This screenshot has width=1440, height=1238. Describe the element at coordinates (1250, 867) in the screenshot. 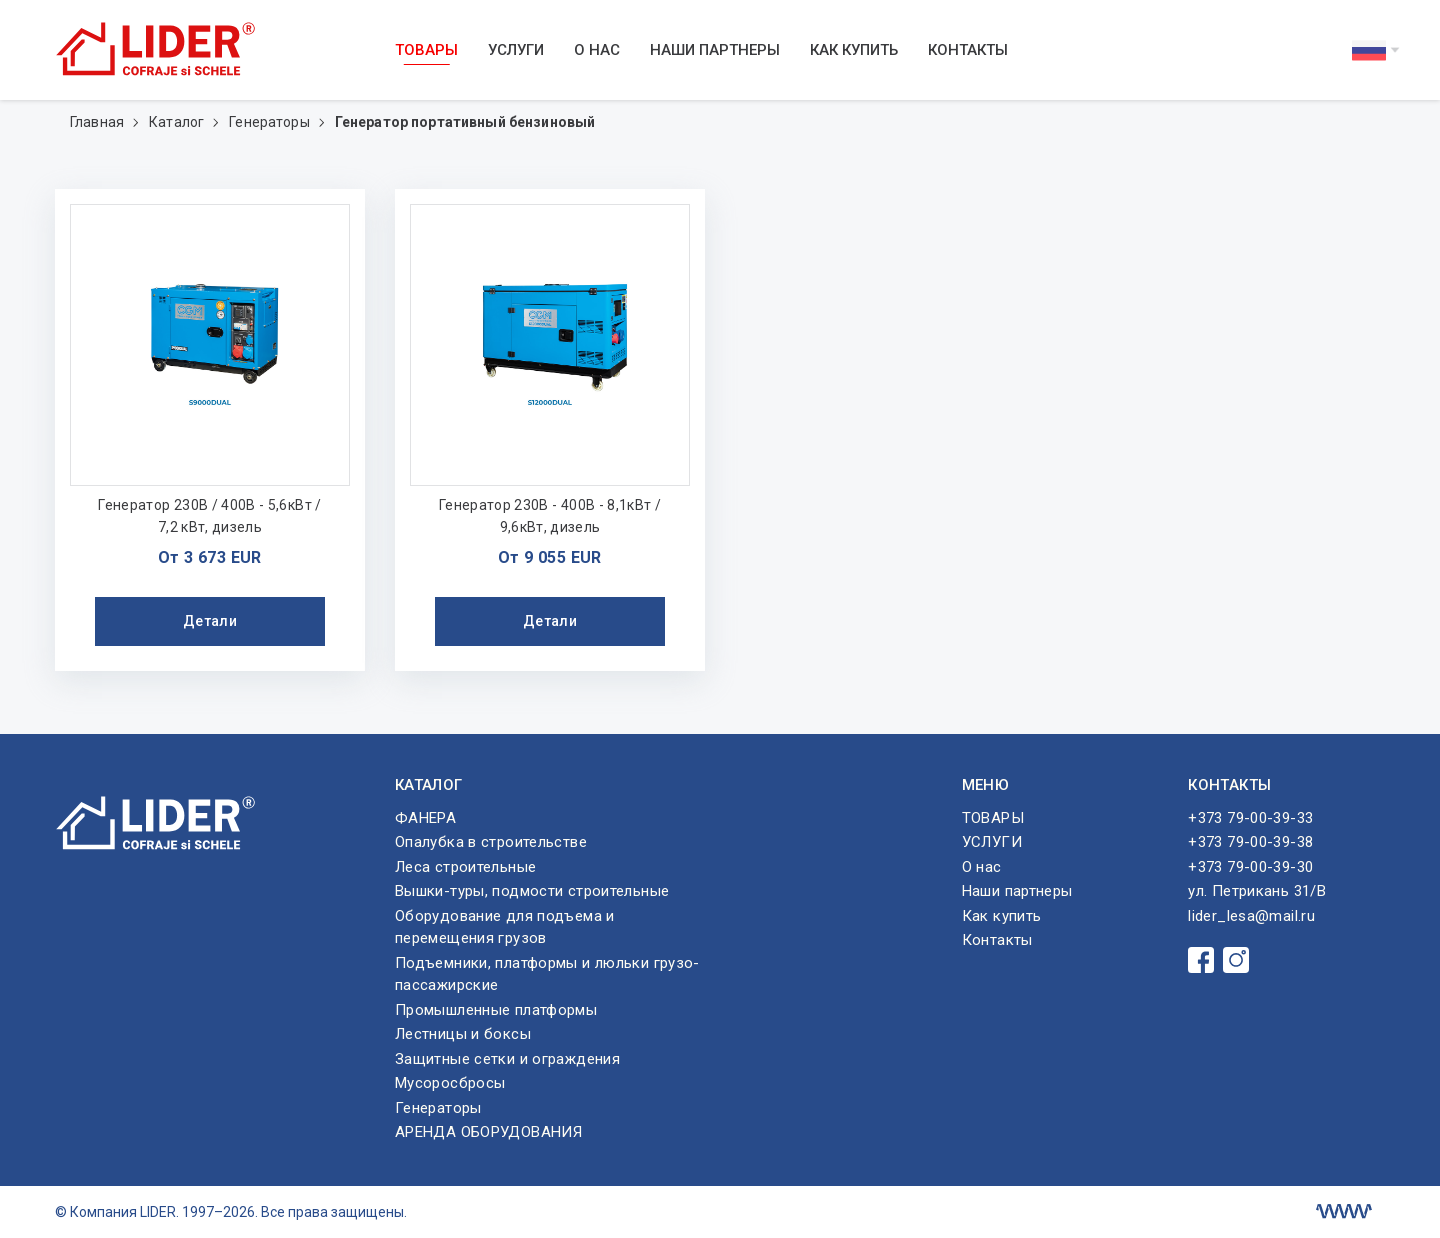

I see `+373 79-00-39-30` at that location.